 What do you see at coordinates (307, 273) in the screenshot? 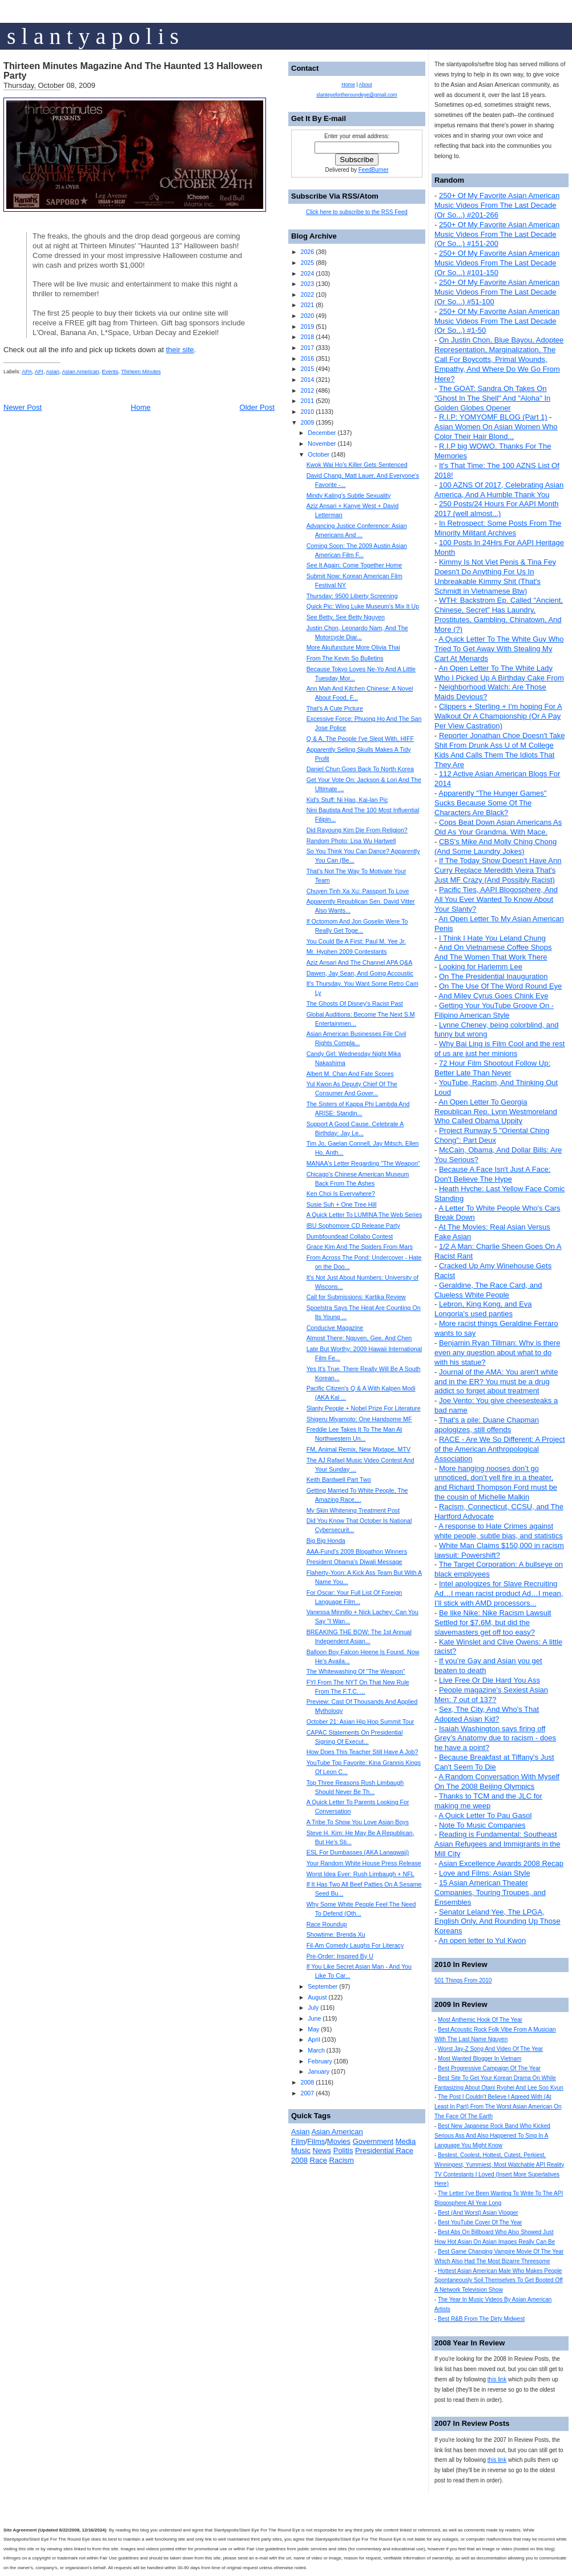
I see `2024` at bounding box center [307, 273].